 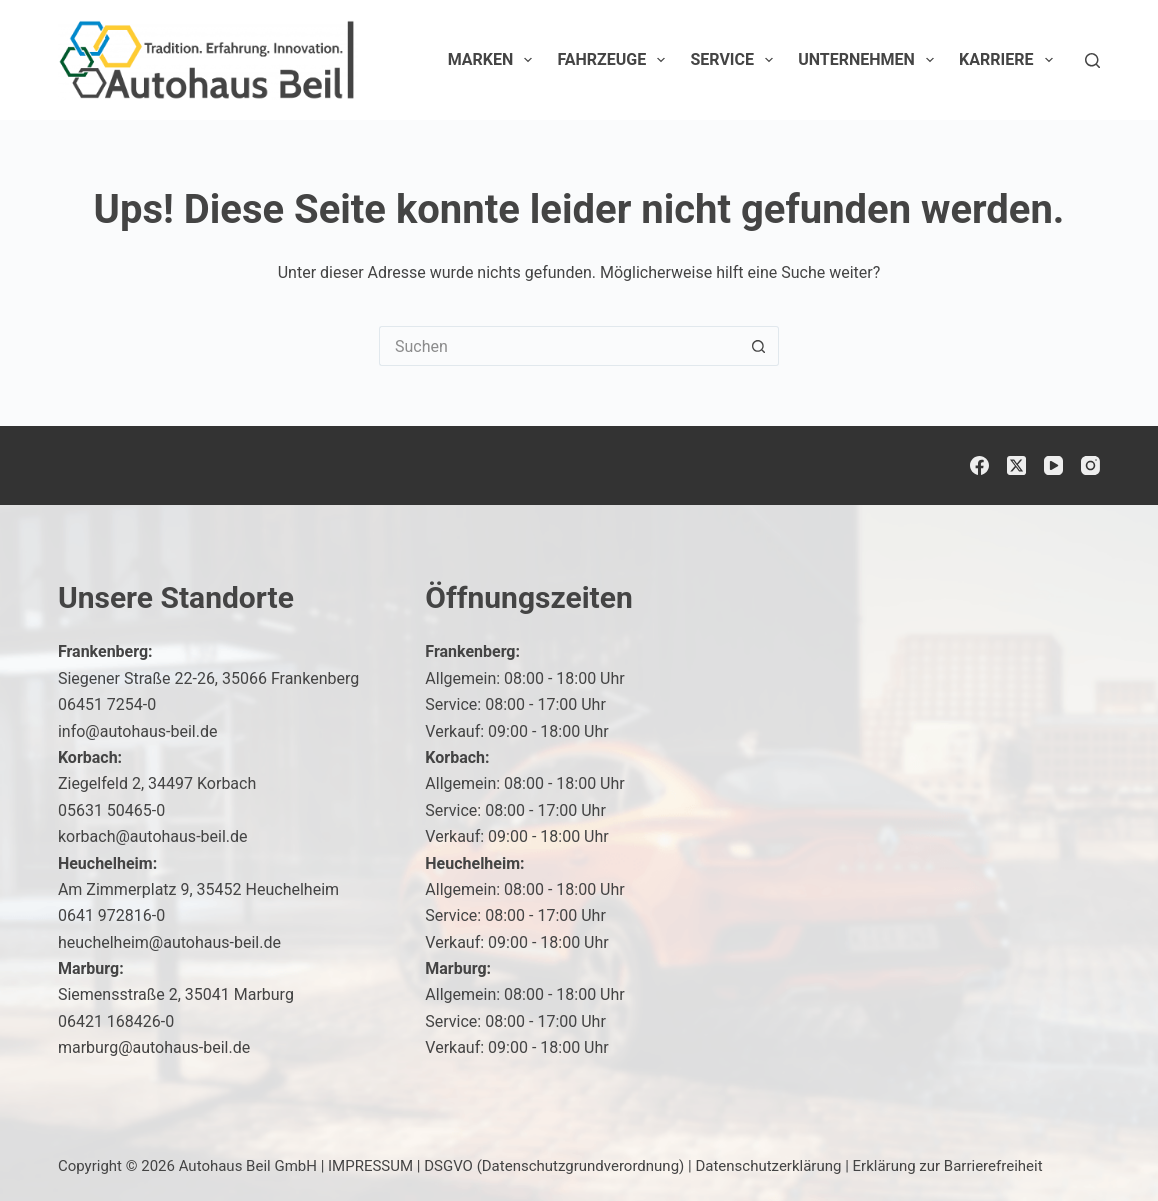 What do you see at coordinates (1010, 60) in the screenshot?
I see `Karriere` at bounding box center [1010, 60].